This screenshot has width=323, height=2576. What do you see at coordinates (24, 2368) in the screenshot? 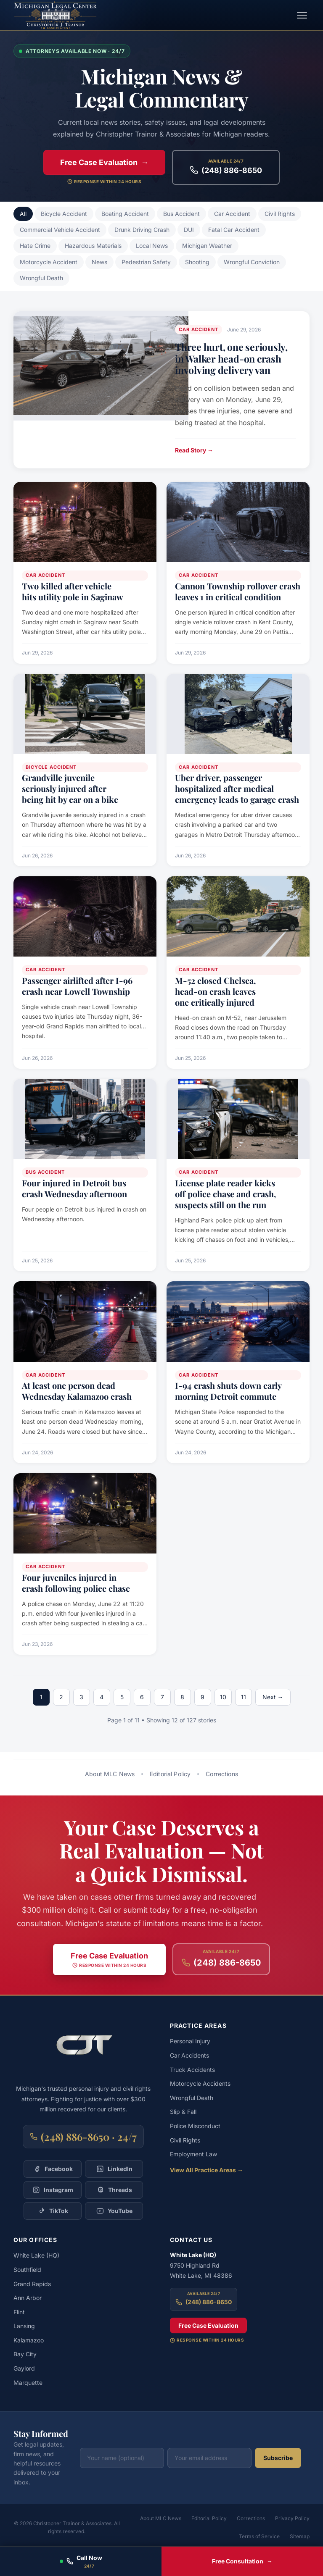
I see `Gaylord` at bounding box center [24, 2368].